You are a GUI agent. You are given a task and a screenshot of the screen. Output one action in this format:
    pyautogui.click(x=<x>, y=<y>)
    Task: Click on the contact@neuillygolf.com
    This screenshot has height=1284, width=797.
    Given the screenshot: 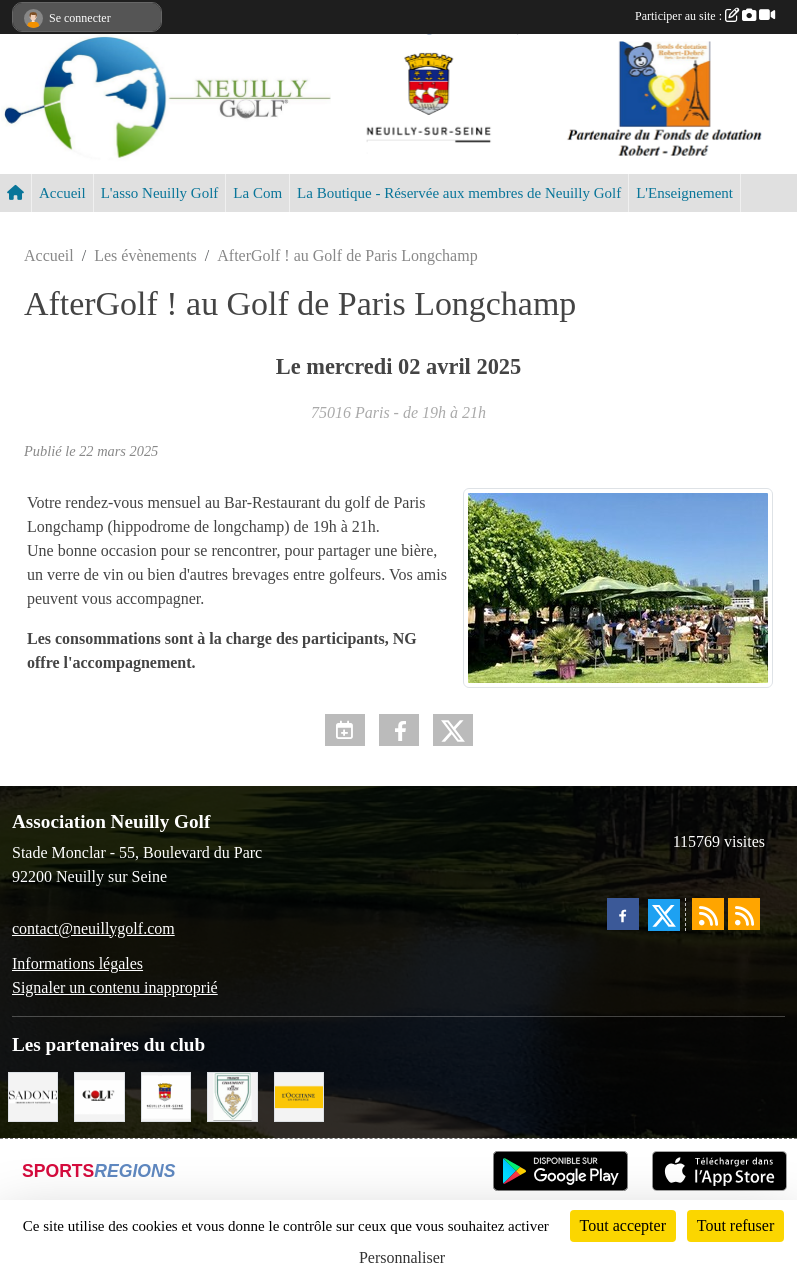 What is the action you would take?
    pyautogui.click(x=93, y=928)
    